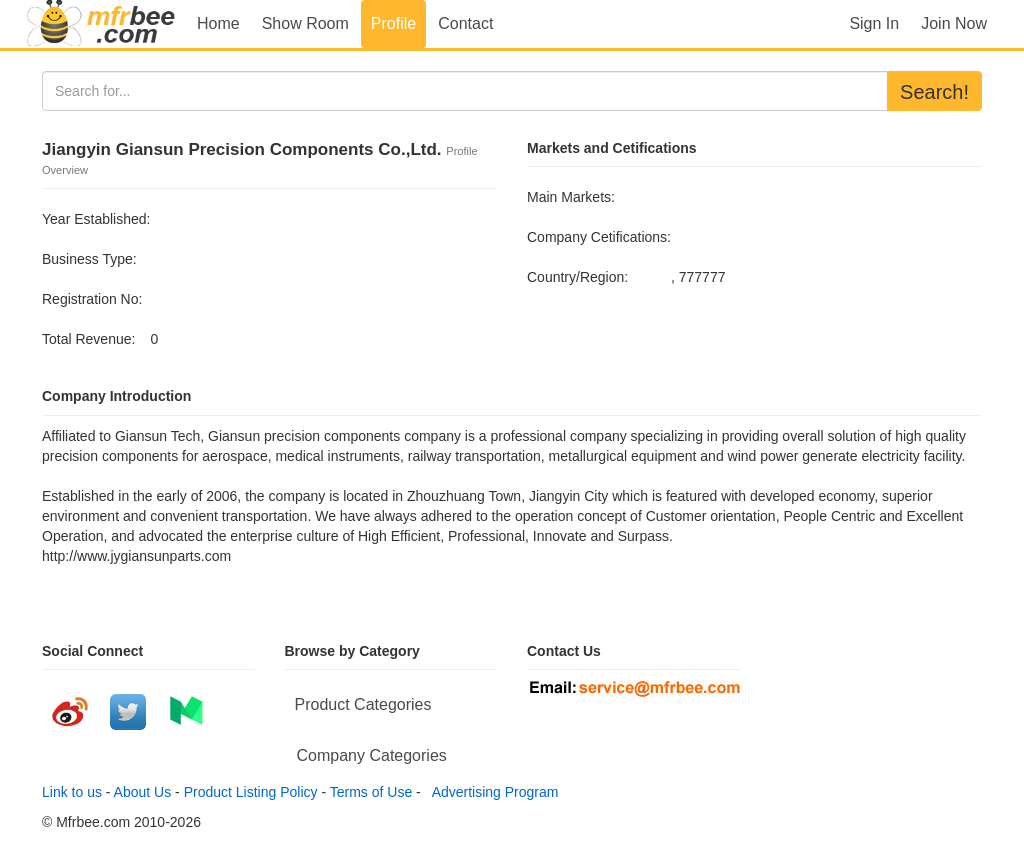 The height and width of the screenshot is (842, 1024). I want to click on Company Categories, so click(372, 755).